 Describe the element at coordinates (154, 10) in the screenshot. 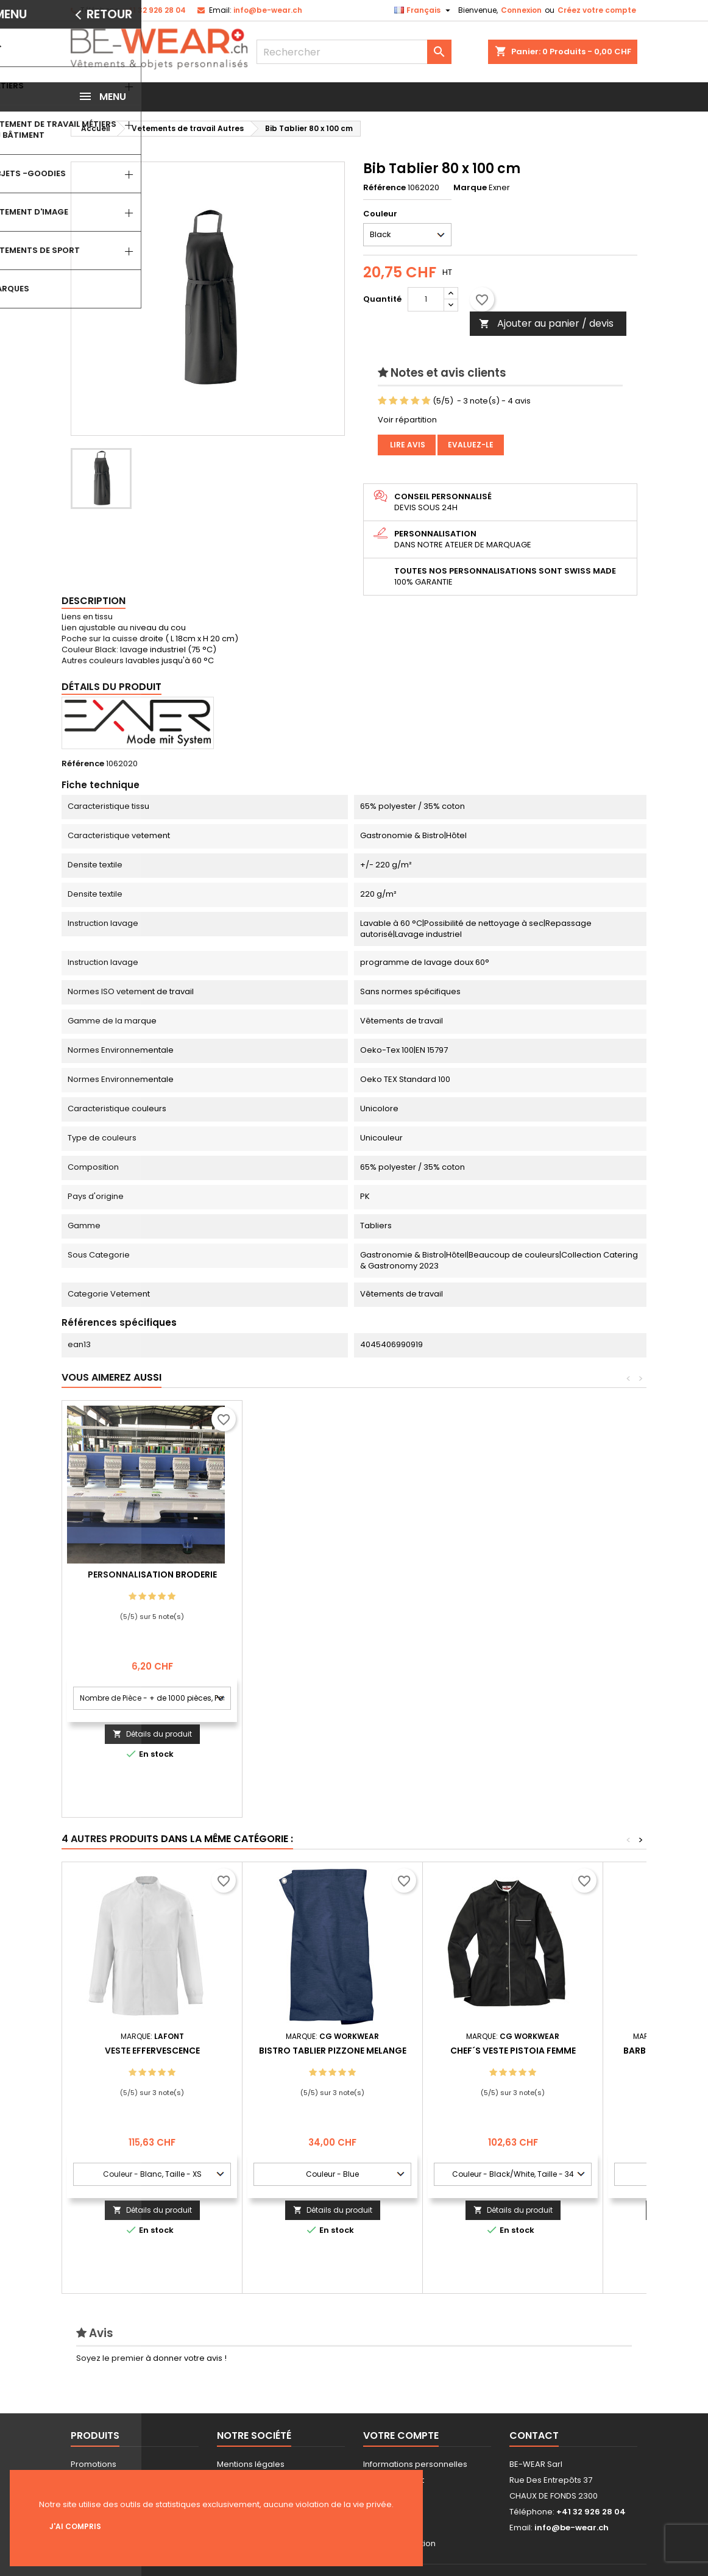

I see `+41 32 926 28 04` at that location.